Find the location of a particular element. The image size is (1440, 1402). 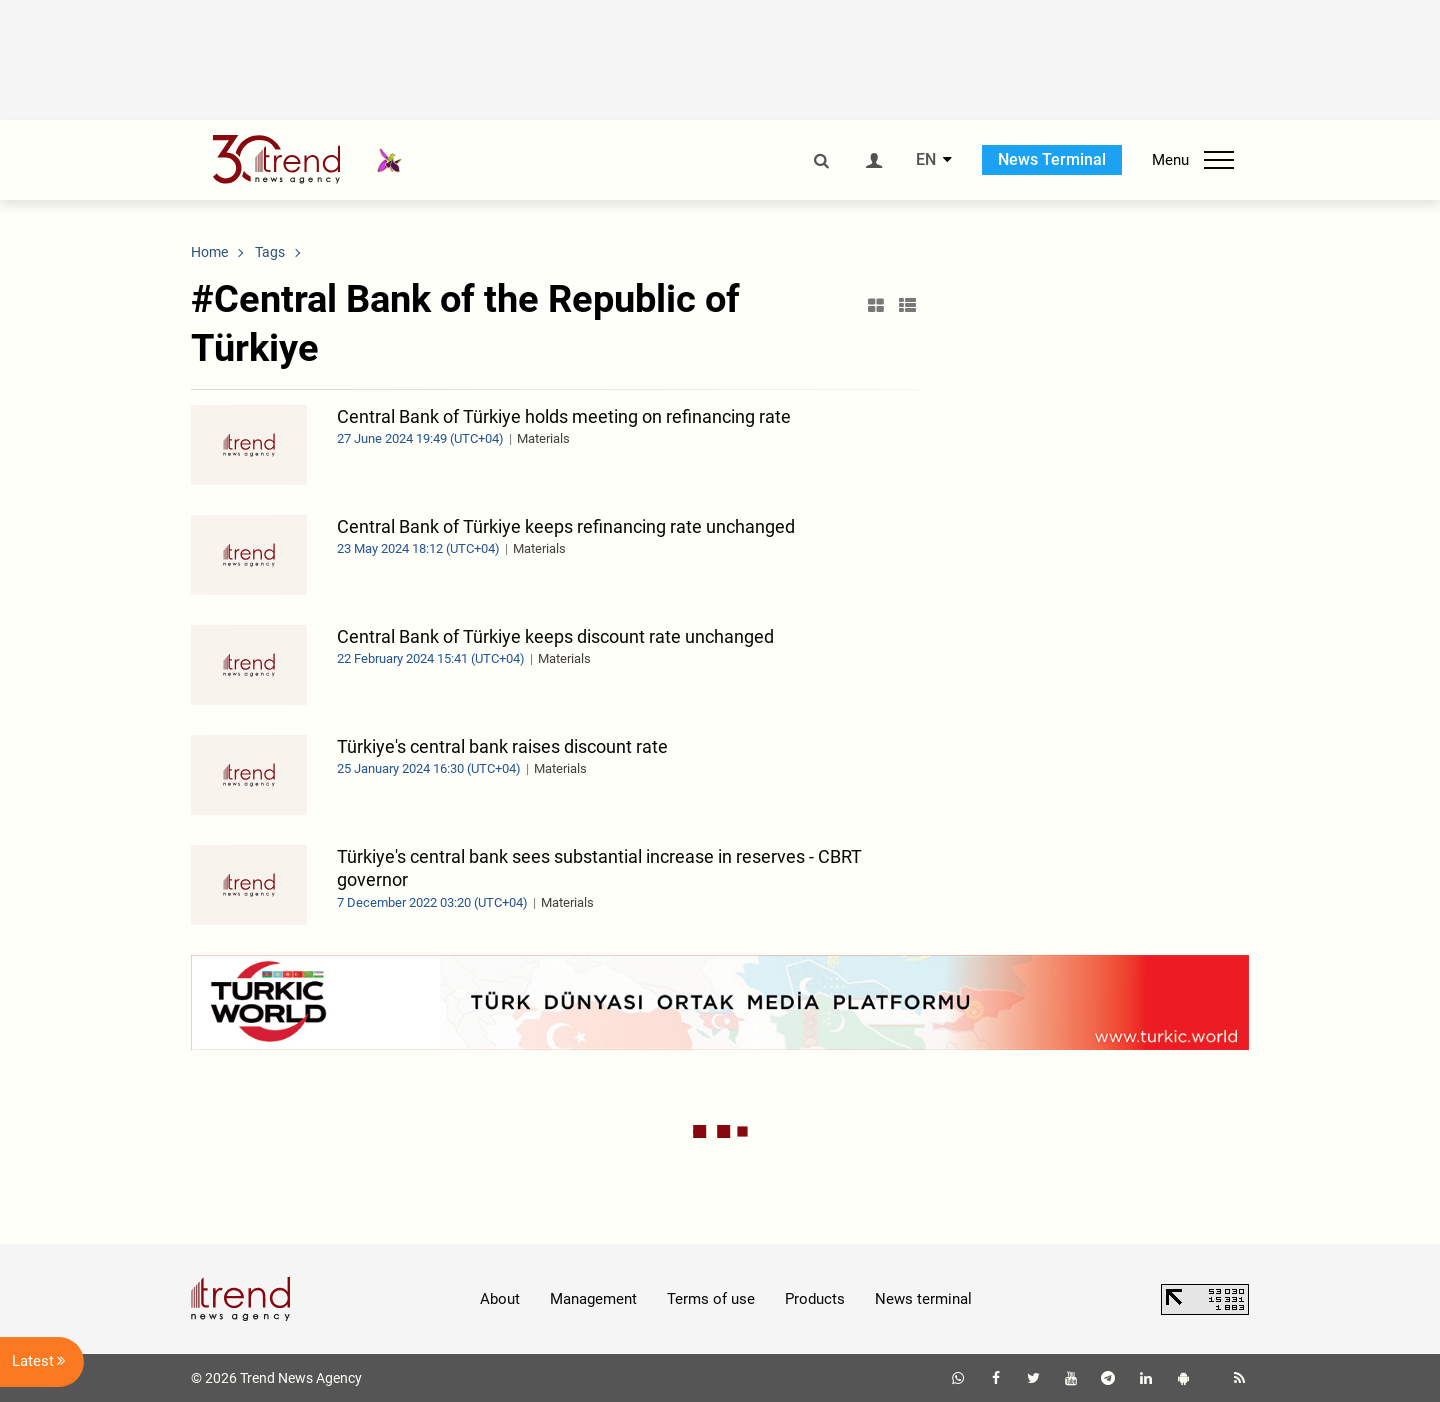

News Terminal is located at coordinates (1052, 159).